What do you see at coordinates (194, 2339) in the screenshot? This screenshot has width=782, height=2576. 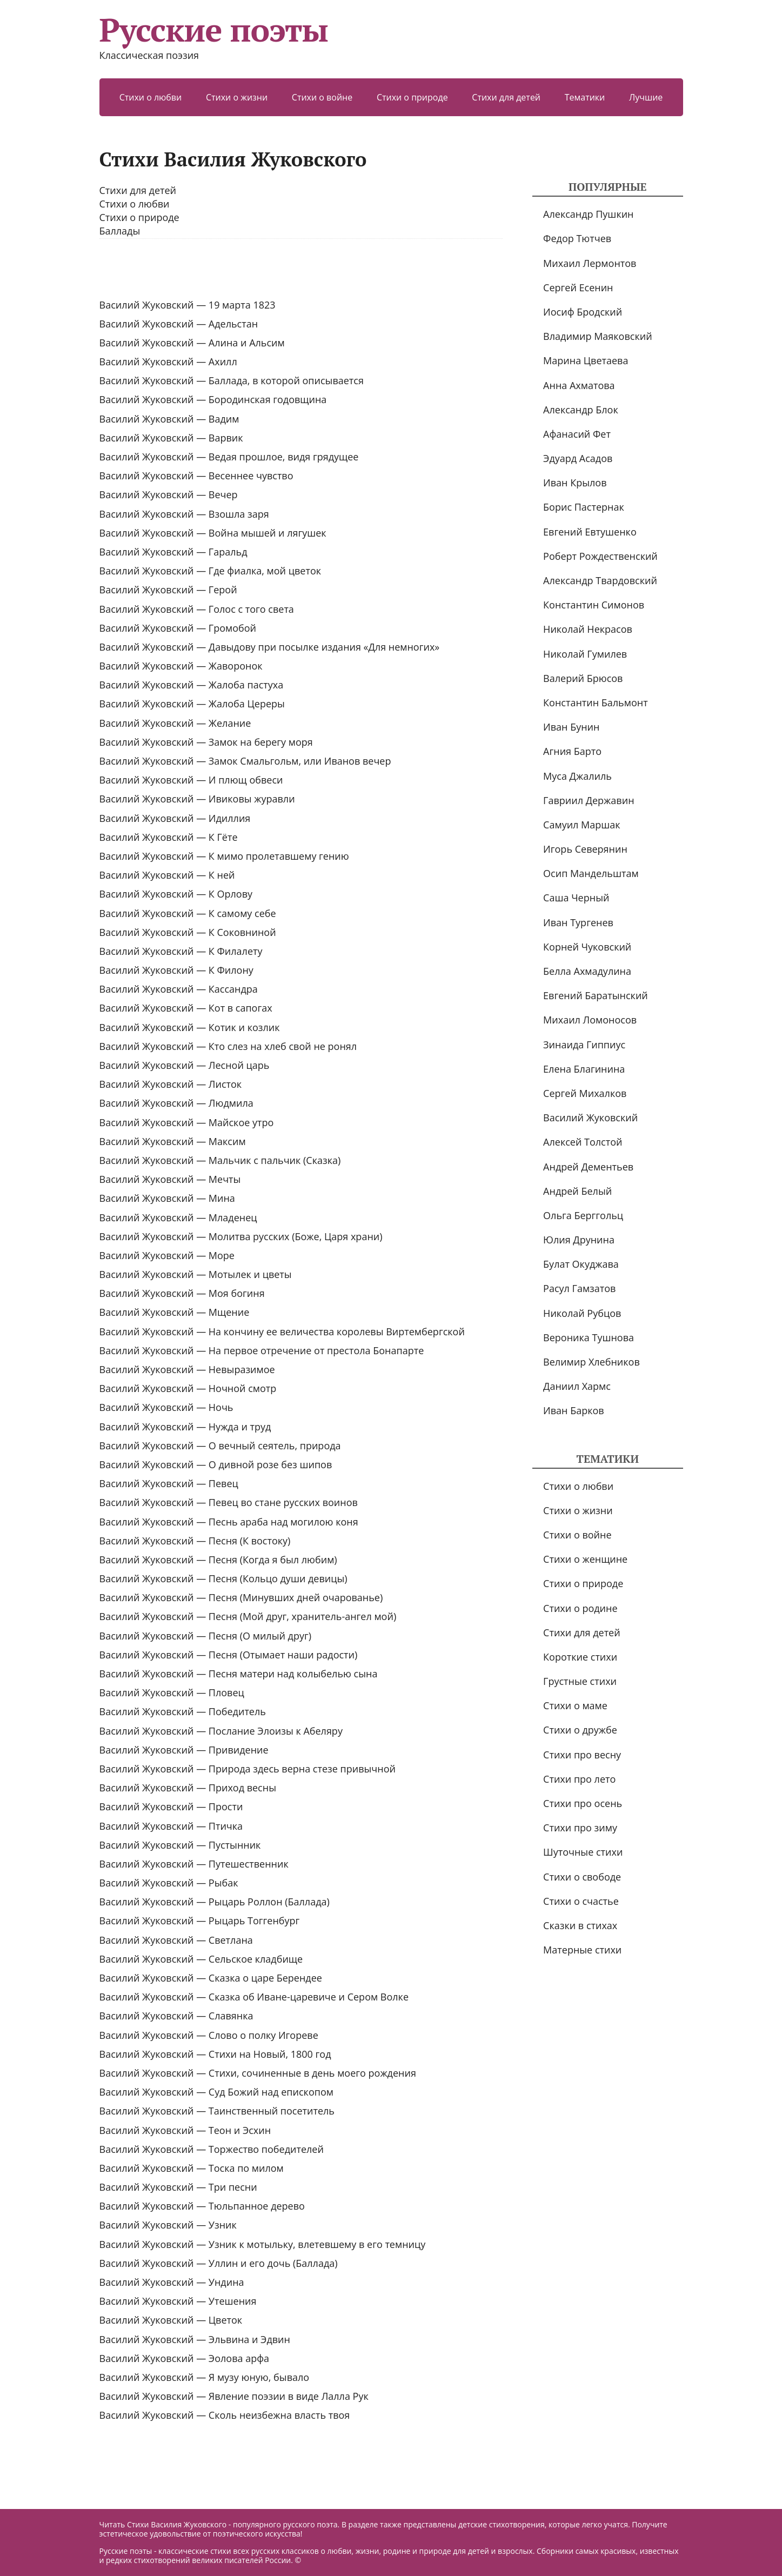 I see `Василий Жуковский — Эльвина и Эдвин` at bounding box center [194, 2339].